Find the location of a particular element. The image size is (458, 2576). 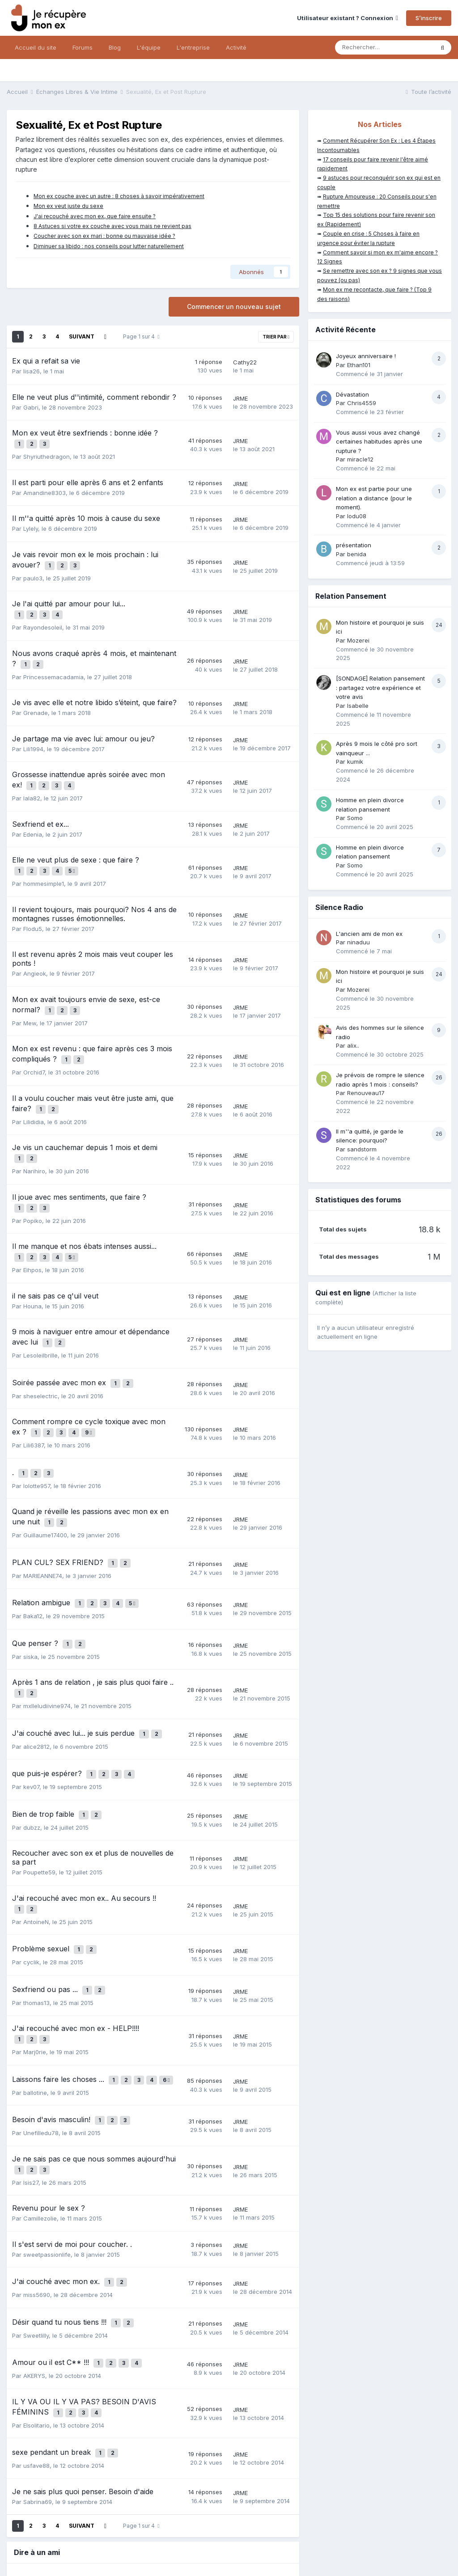

Elsolitario is located at coordinates (36, 2300).